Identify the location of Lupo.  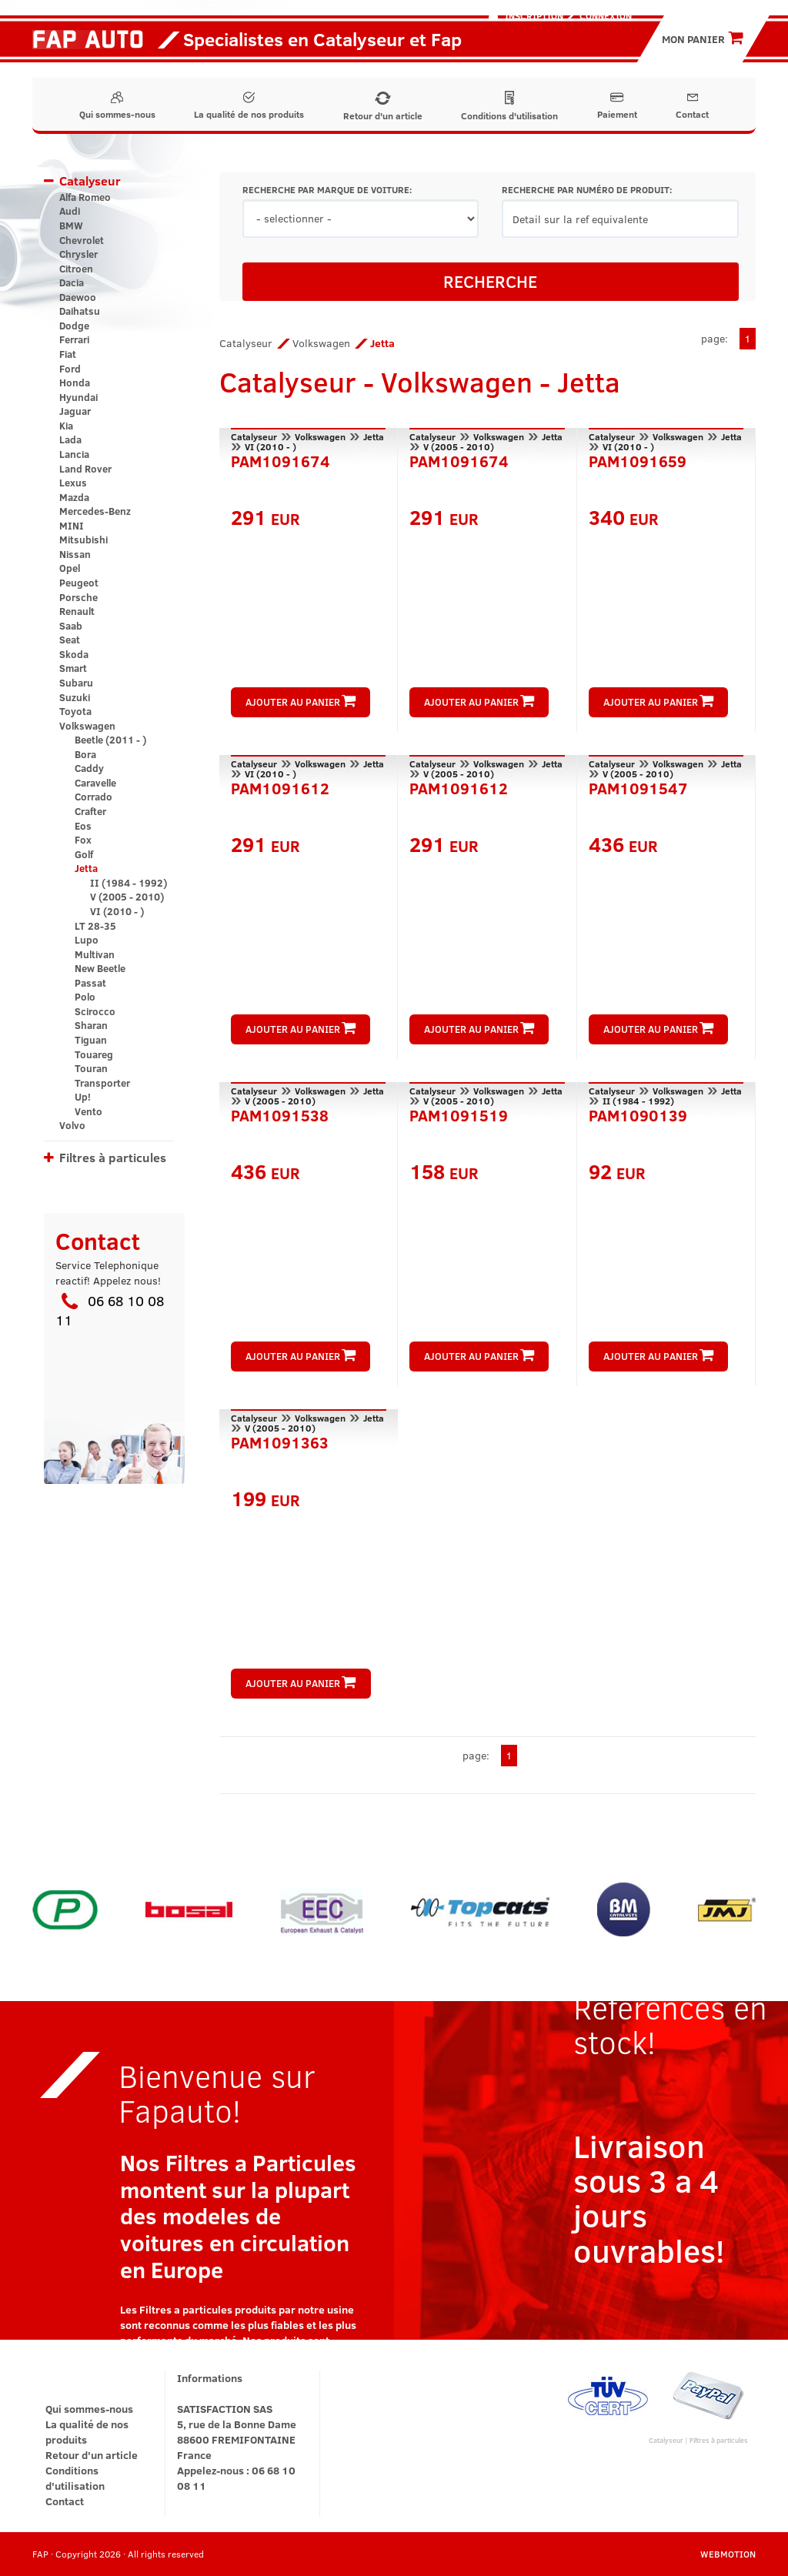
(86, 940).